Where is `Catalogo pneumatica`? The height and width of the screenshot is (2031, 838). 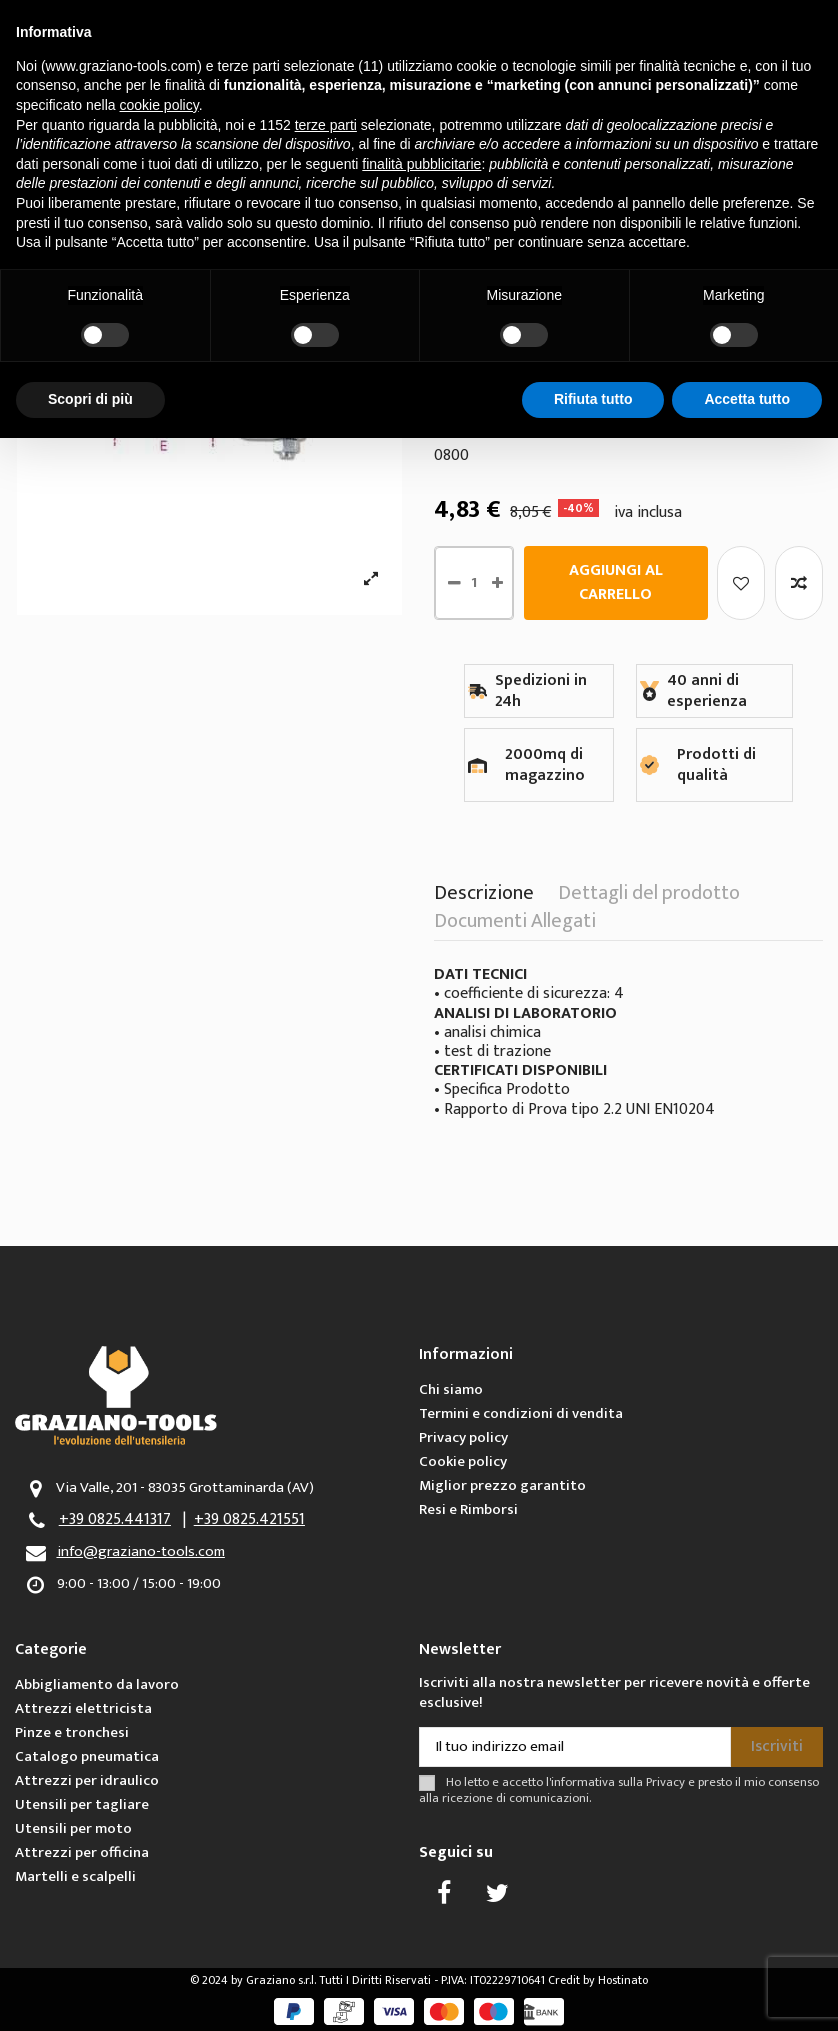
Catalogo pneumatica is located at coordinates (87, 1756).